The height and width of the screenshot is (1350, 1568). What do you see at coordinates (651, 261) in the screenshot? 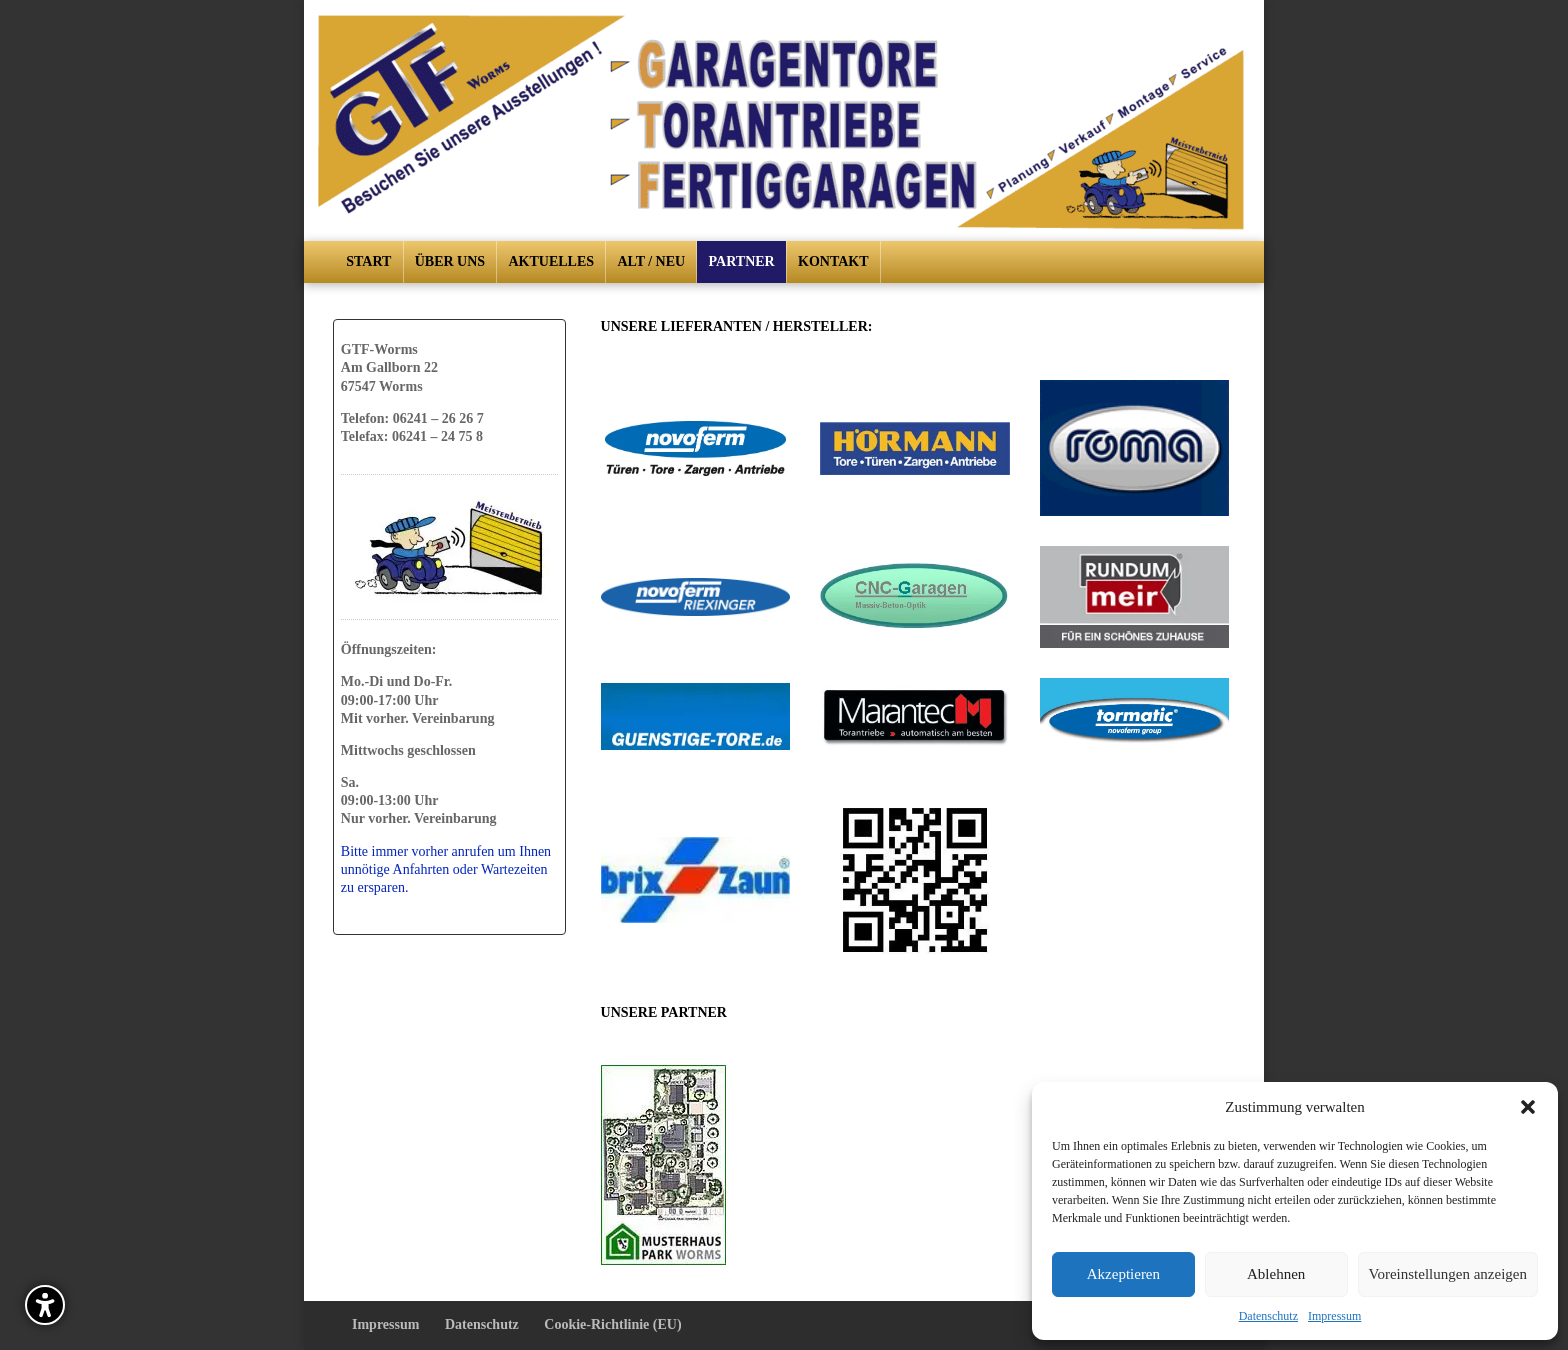
I see `Alt / Neu [menuitem]` at bounding box center [651, 261].